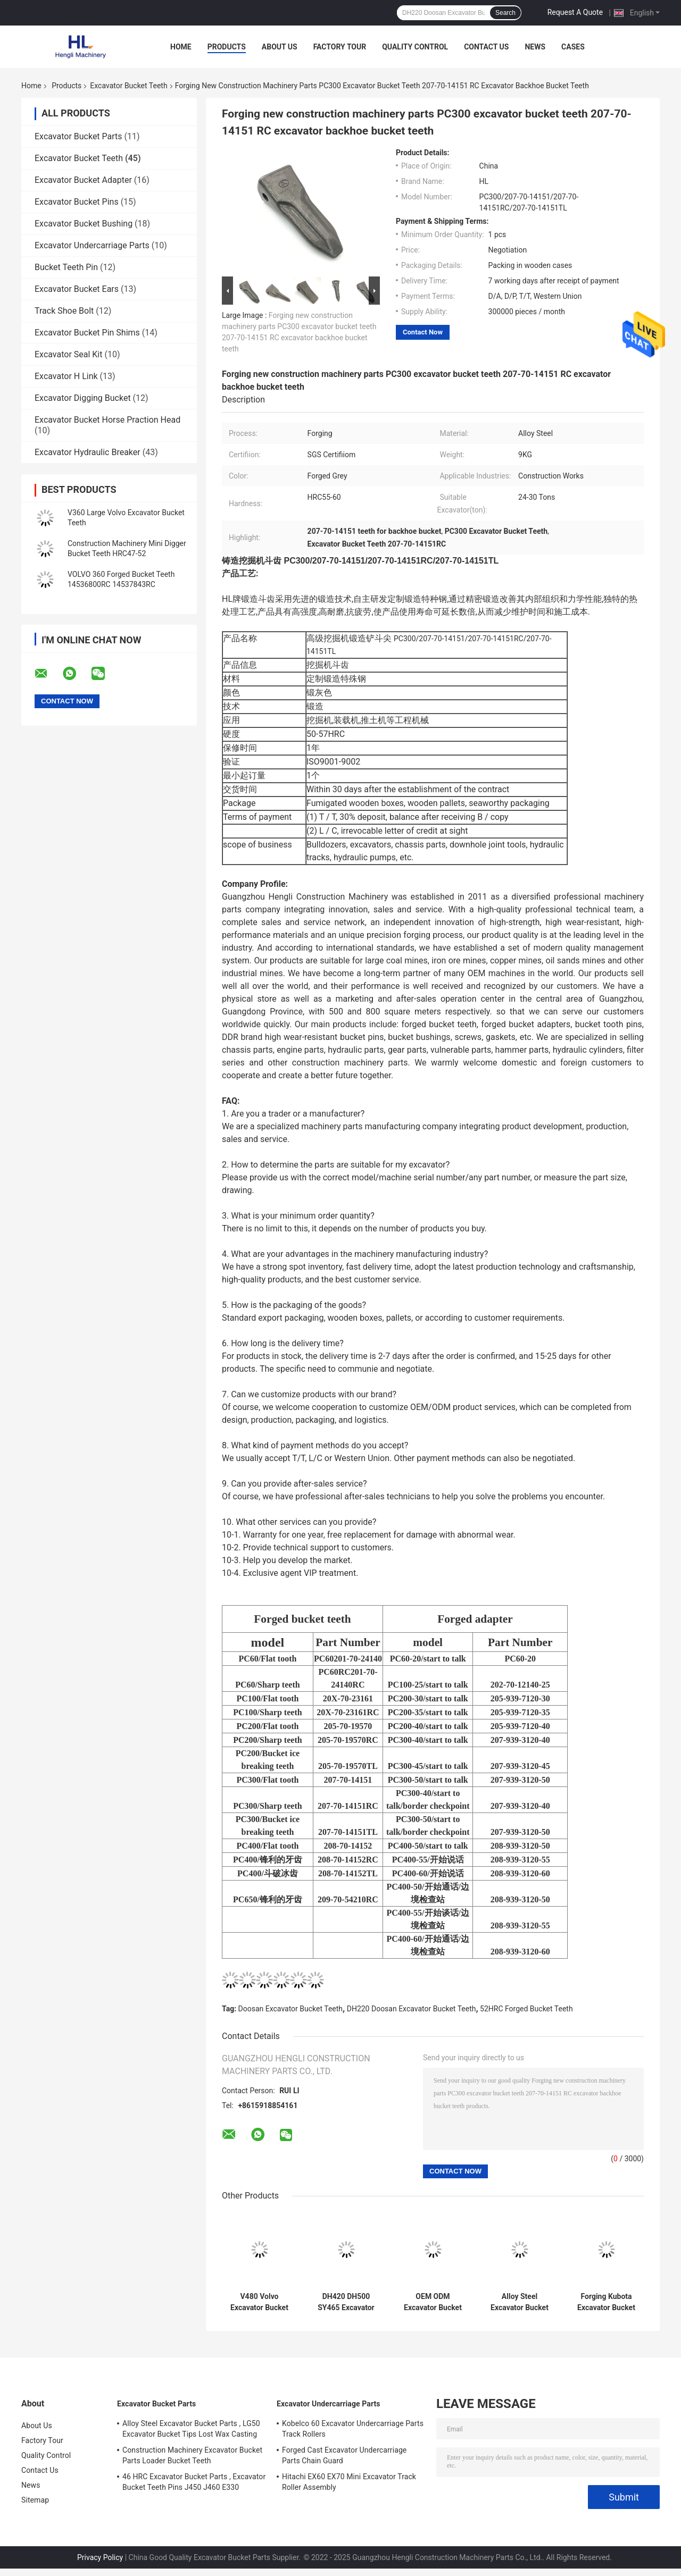 The image size is (681, 2576). What do you see at coordinates (66, 376) in the screenshot?
I see `Excavator H Link` at bounding box center [66, 376].